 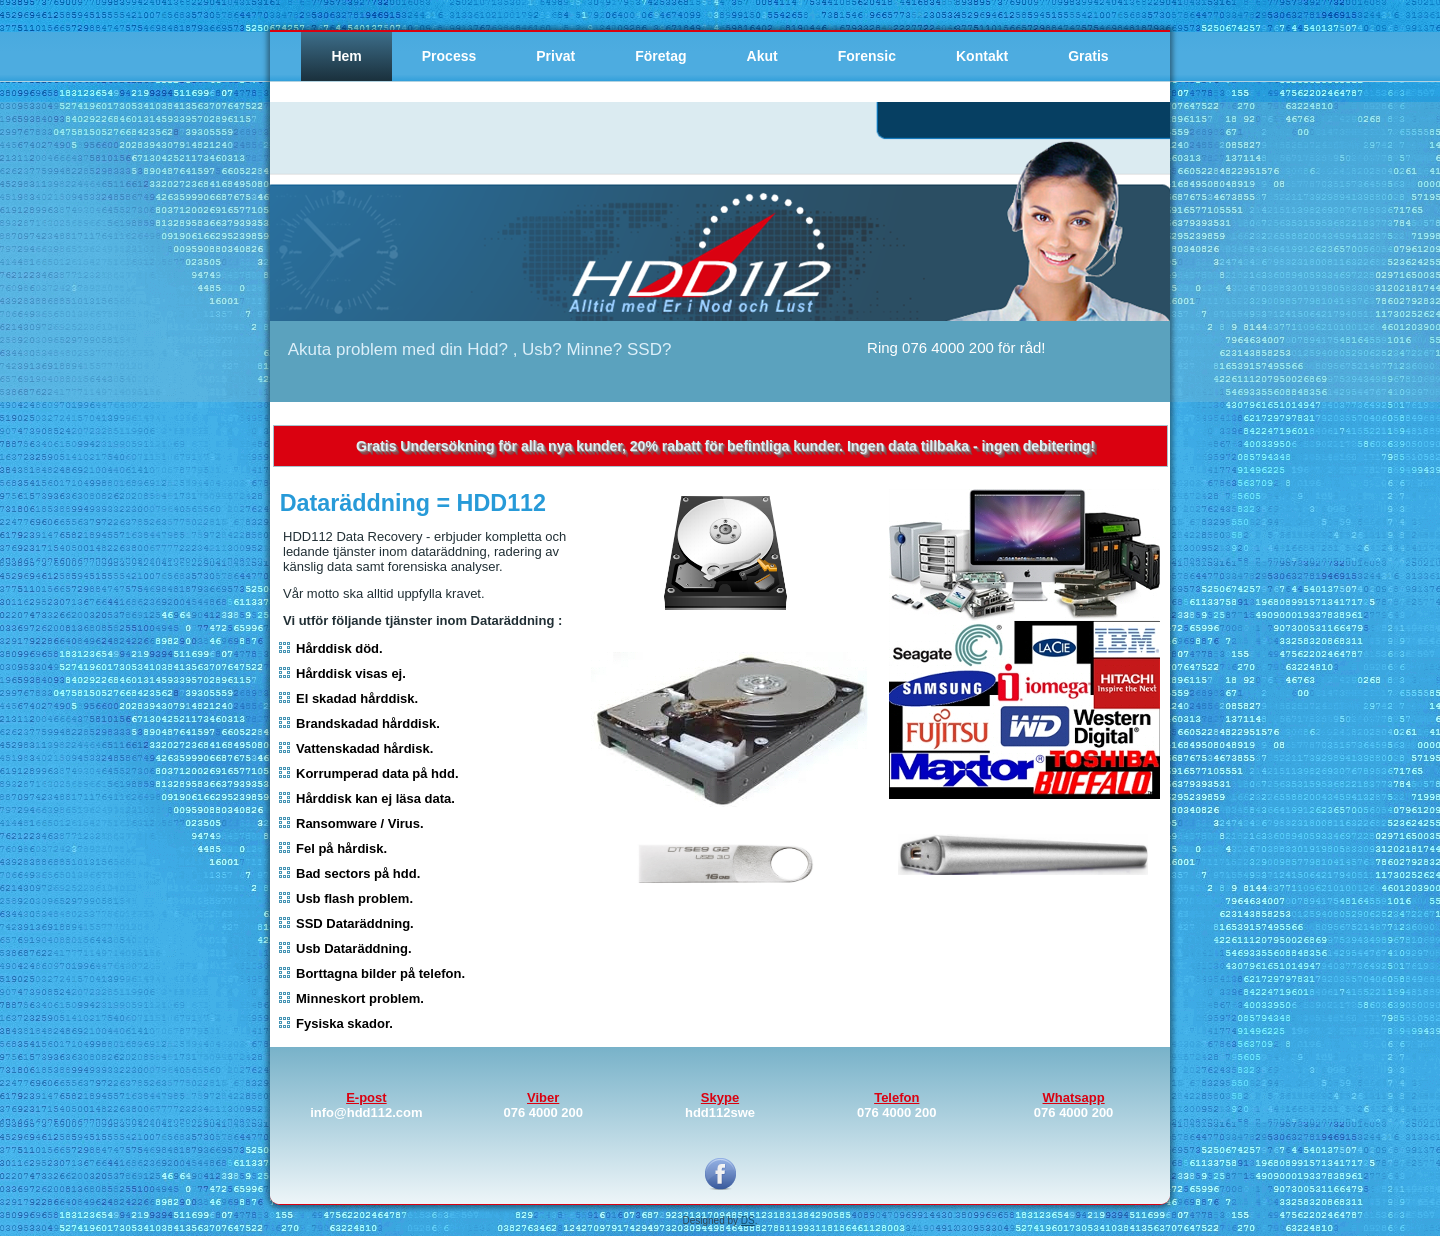 What do you see at coordinates (762, 56) in the screenshot?
I see `Akut` at bounding box center [762, 56].